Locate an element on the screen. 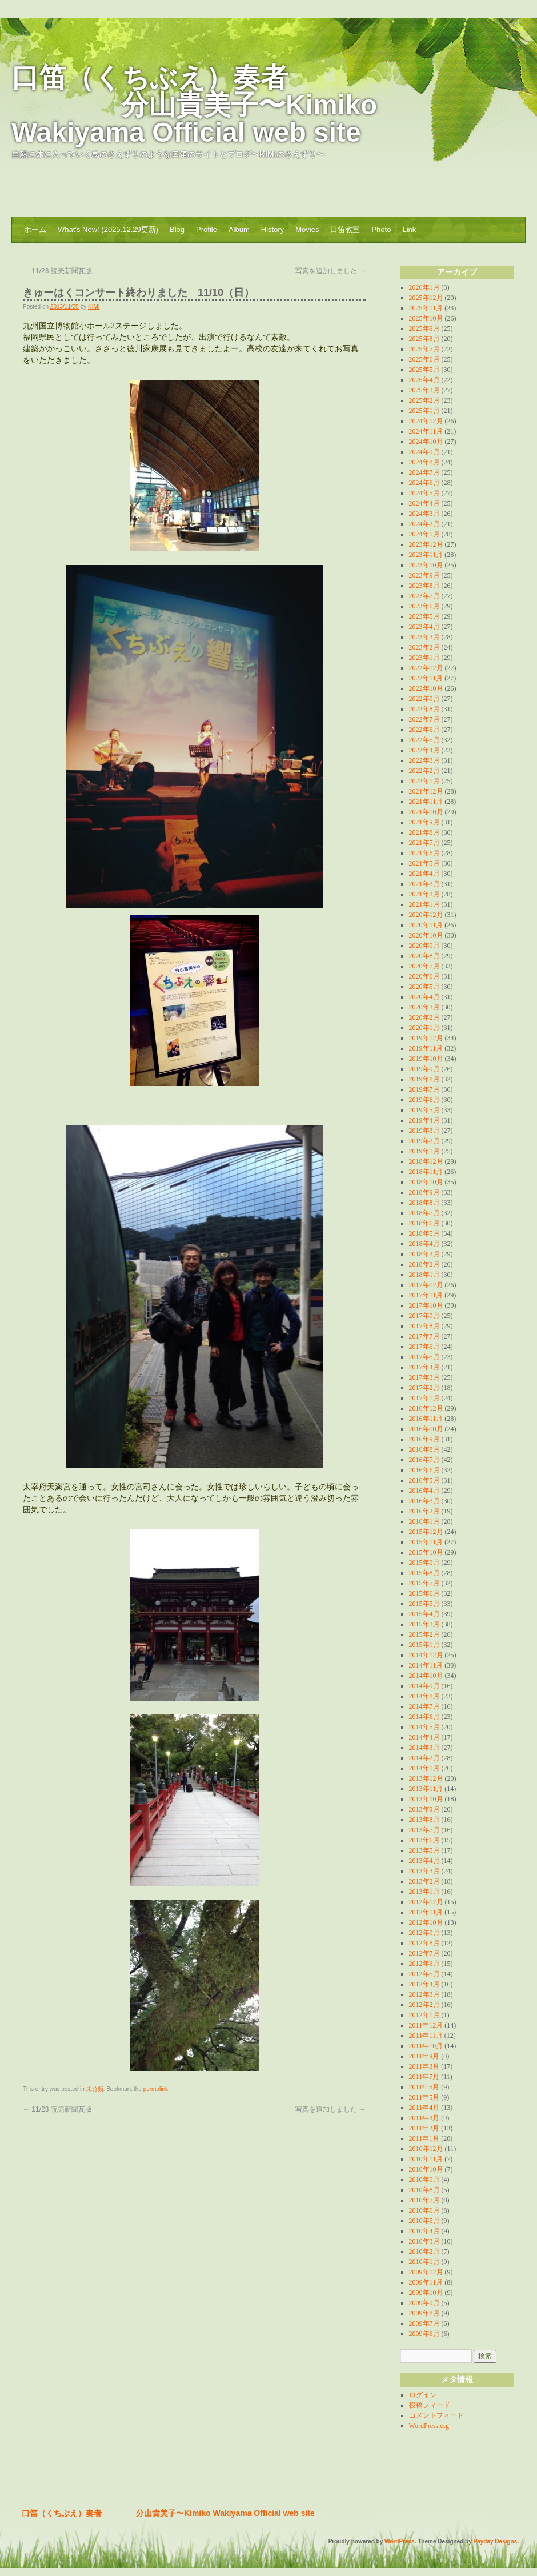 This screenshot has width=537, height=2576. 2014年5月 is located at coordinates (424, 1727).